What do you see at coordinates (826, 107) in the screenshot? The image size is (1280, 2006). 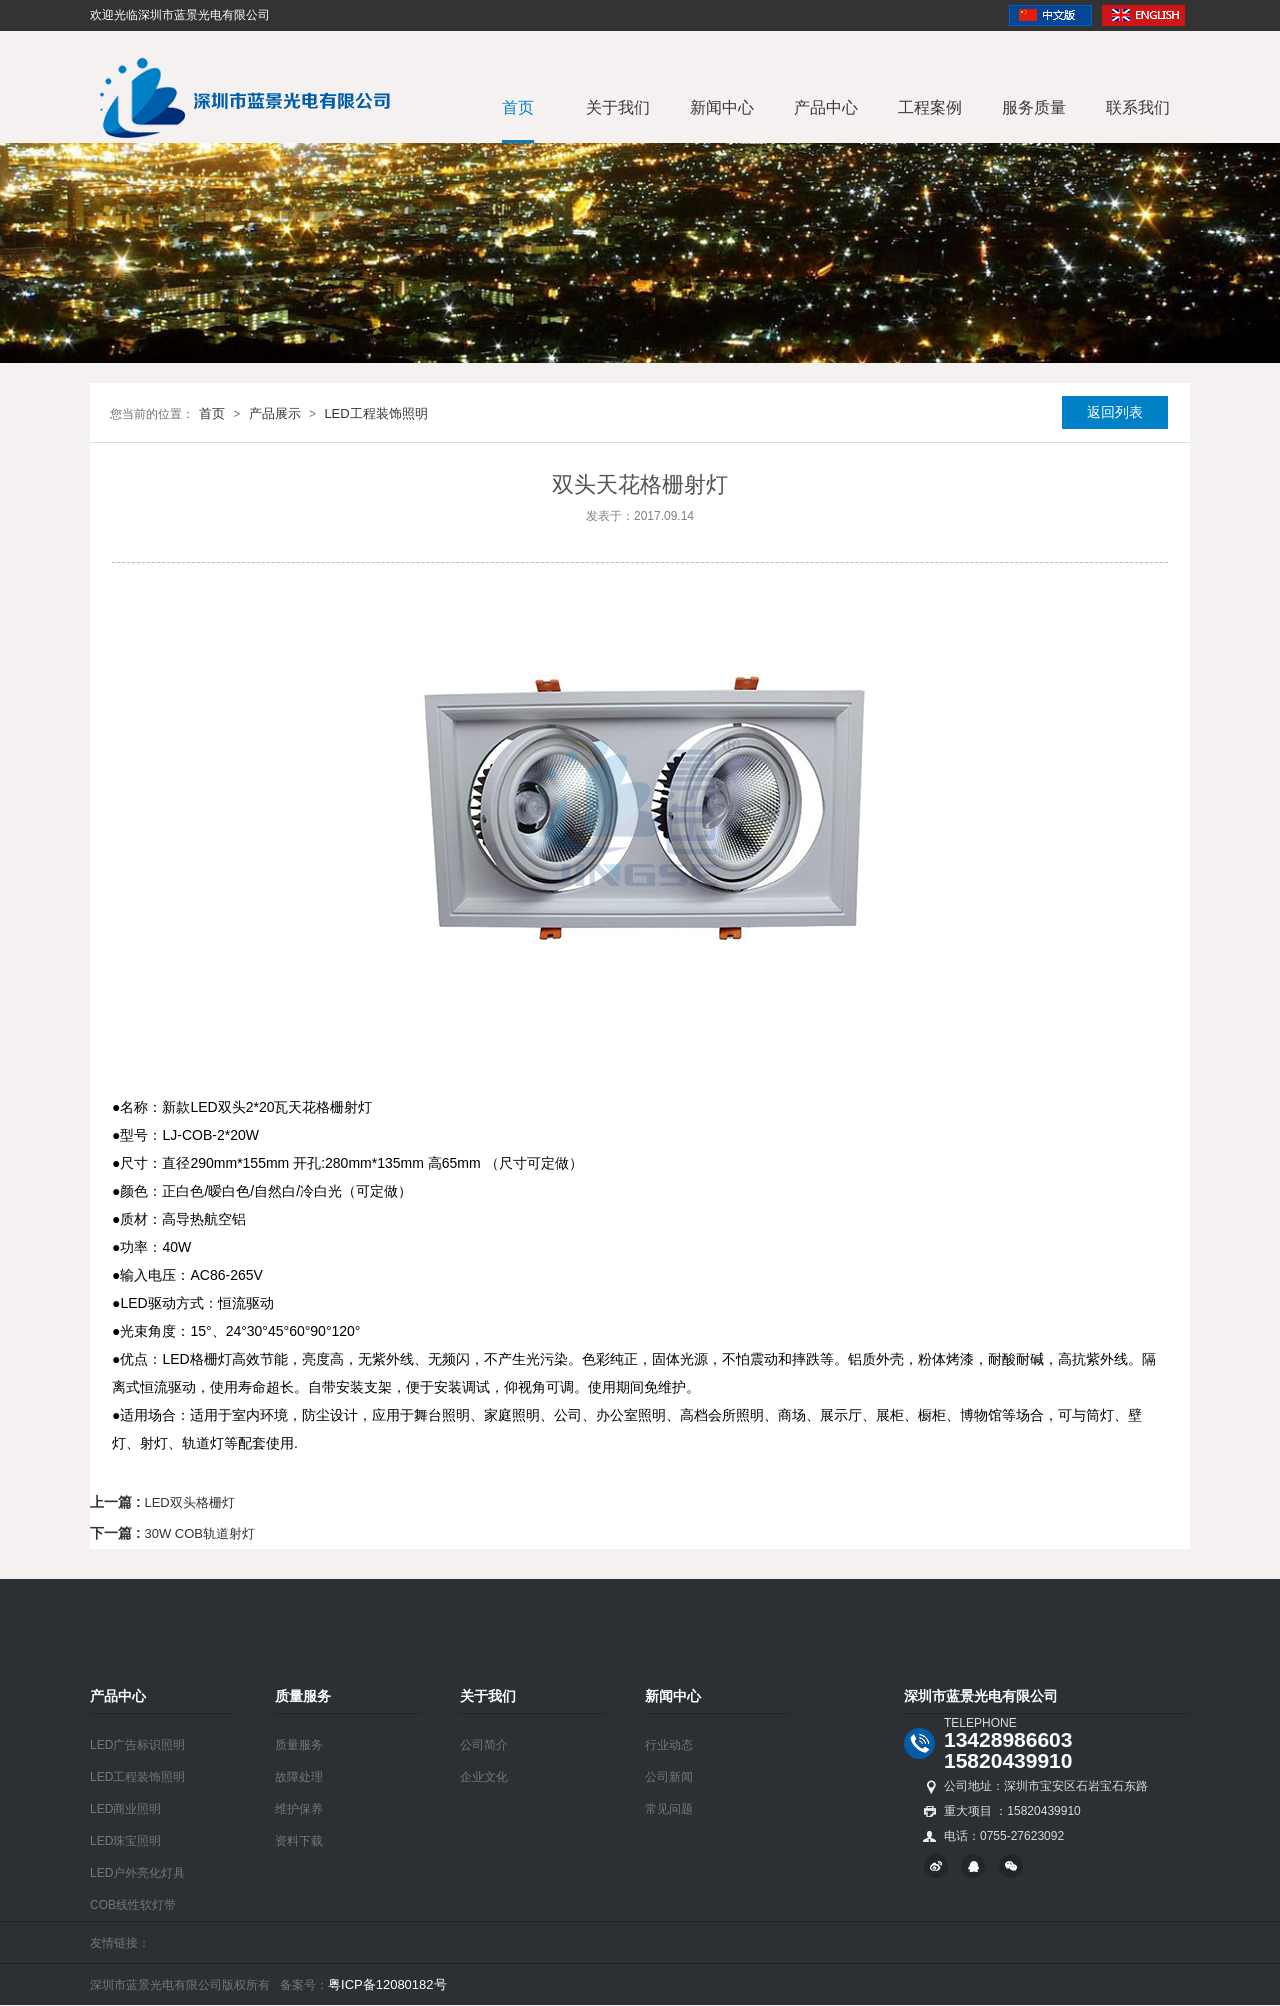 I see `产品中心` at bounding box center [826, 107].